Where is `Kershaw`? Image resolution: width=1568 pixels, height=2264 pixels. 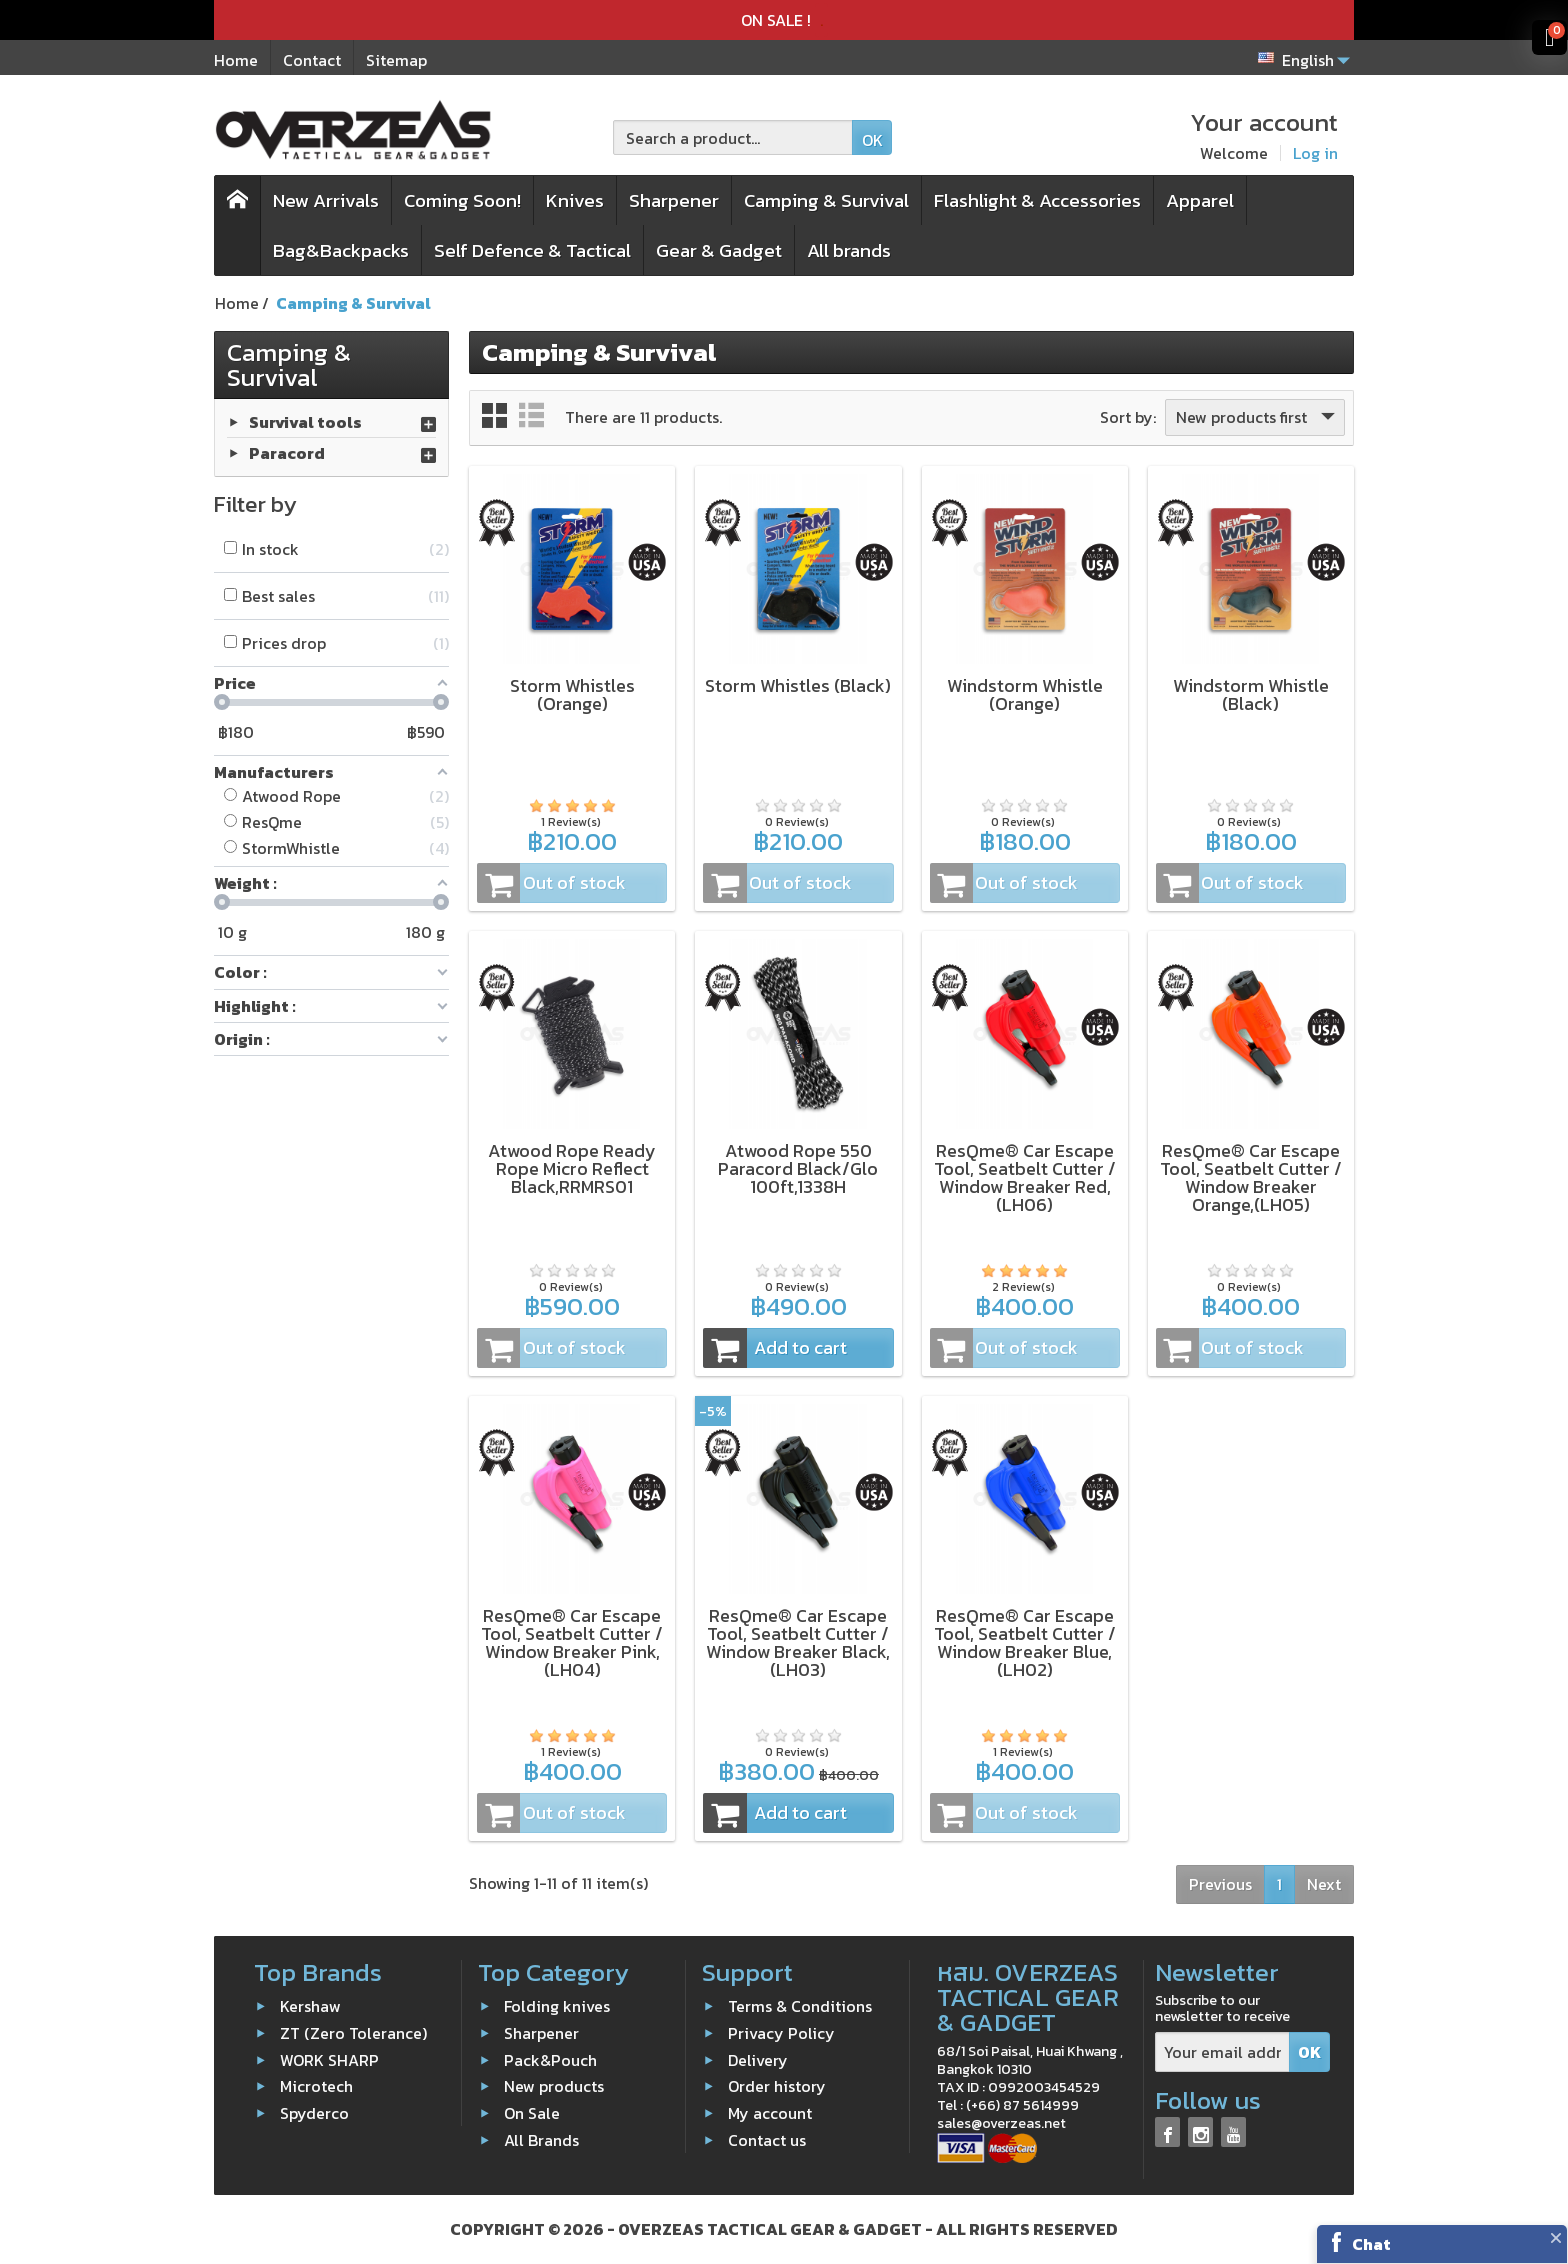 Kershaw is located at coordinates (310, 2006).